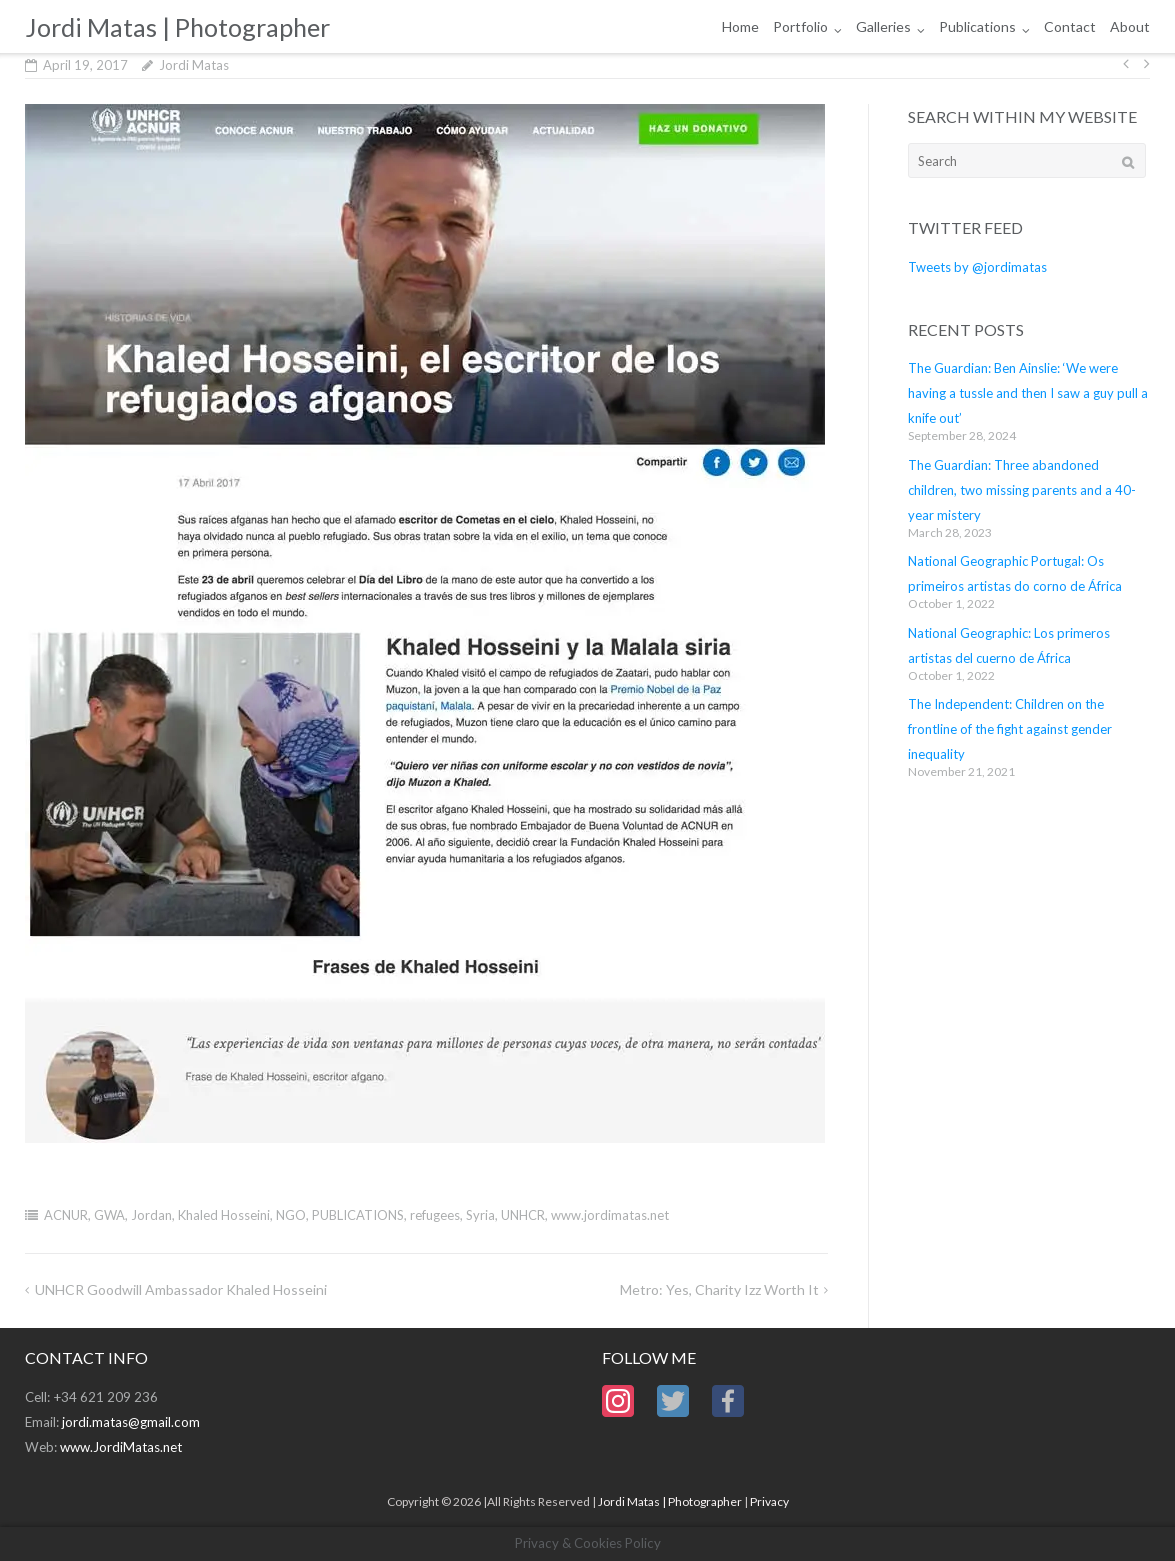 The width and height of the screenshot is (1175, 1561). What do you see at coordinates (1070, 26) in the screenshot?
I see `Contact` at bounding box center [1070, 26].